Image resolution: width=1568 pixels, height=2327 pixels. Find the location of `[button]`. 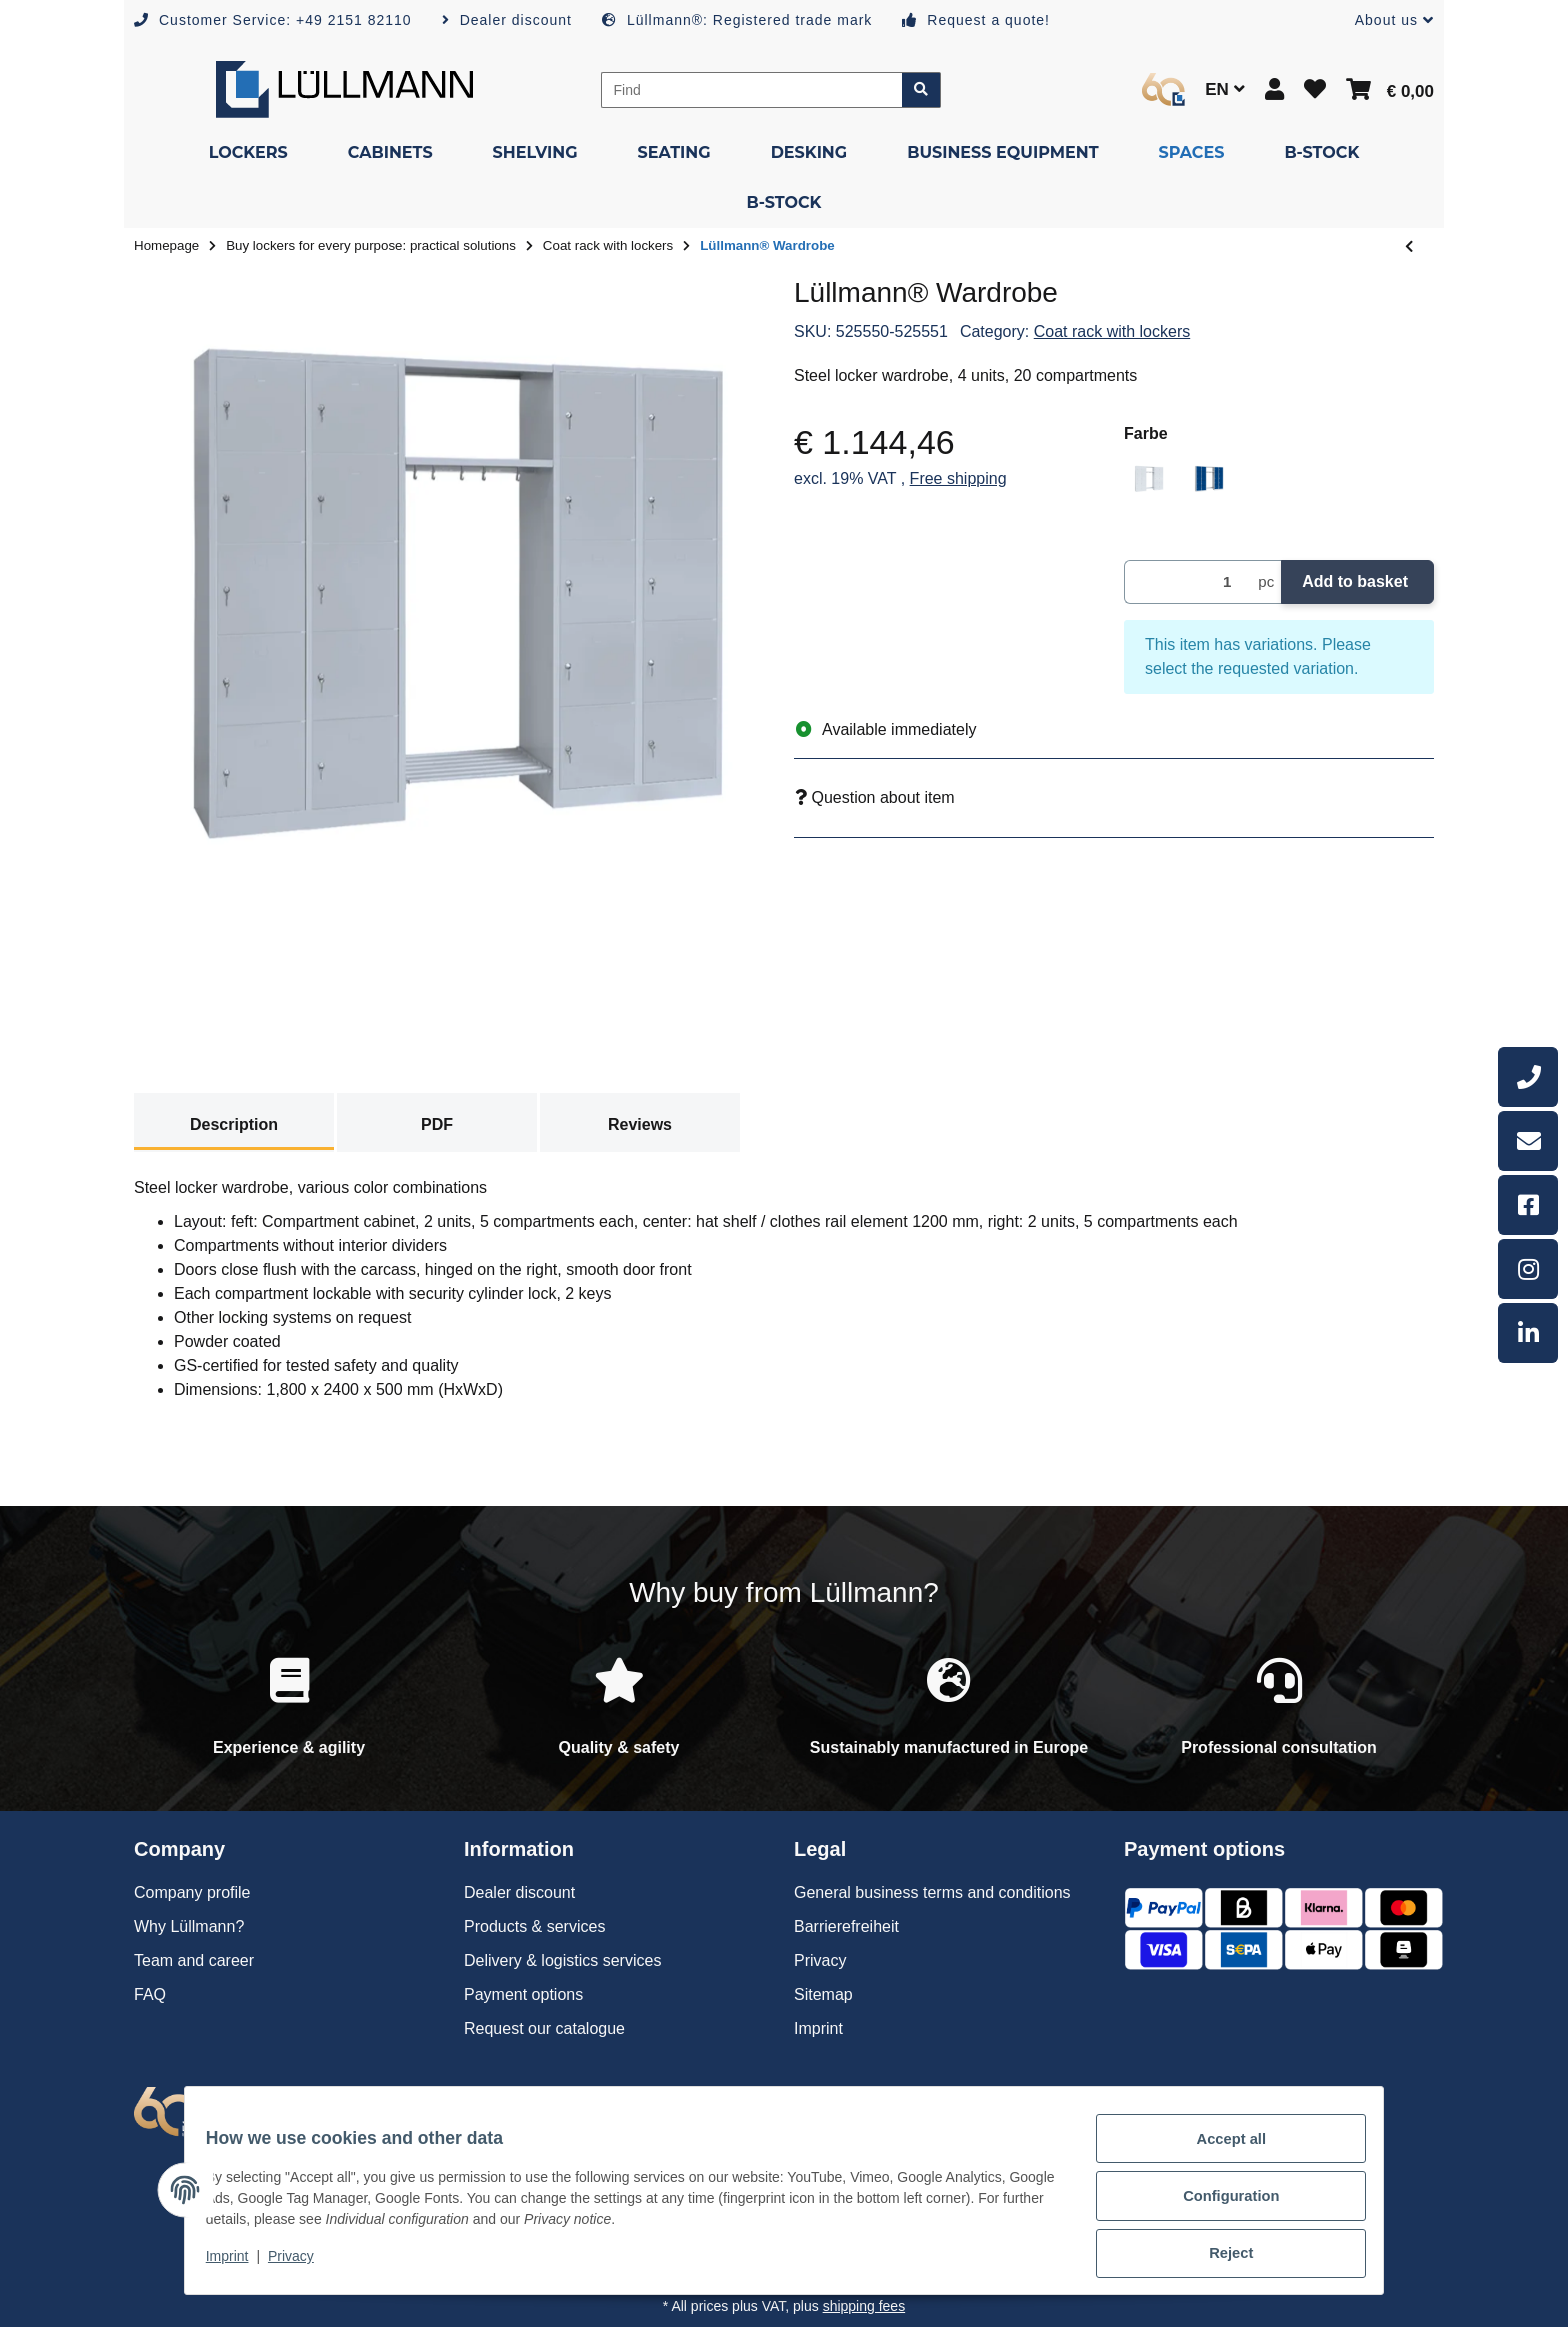

[button] is located at coordinates (1386, 20).